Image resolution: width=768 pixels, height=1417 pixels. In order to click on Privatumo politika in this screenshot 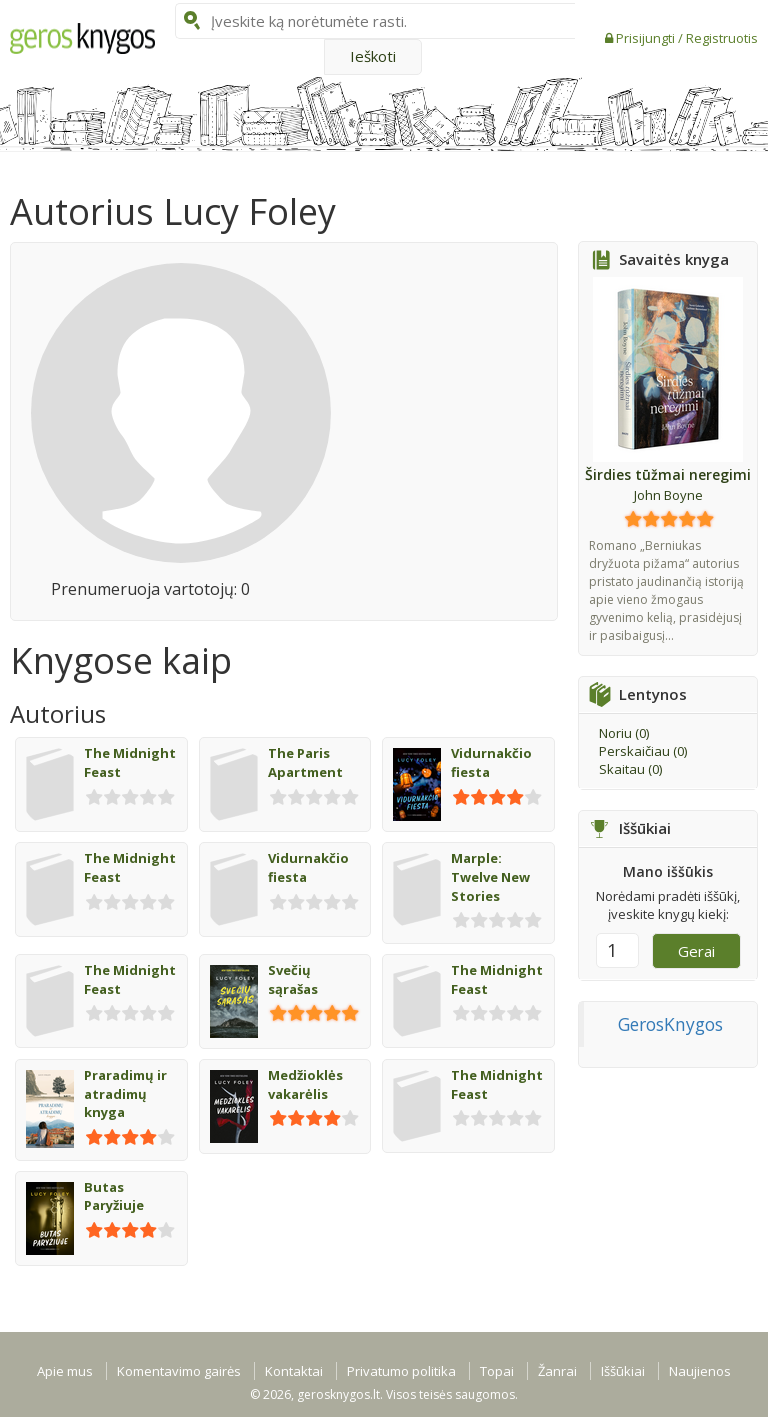, I will do `click(401, 1371)`.